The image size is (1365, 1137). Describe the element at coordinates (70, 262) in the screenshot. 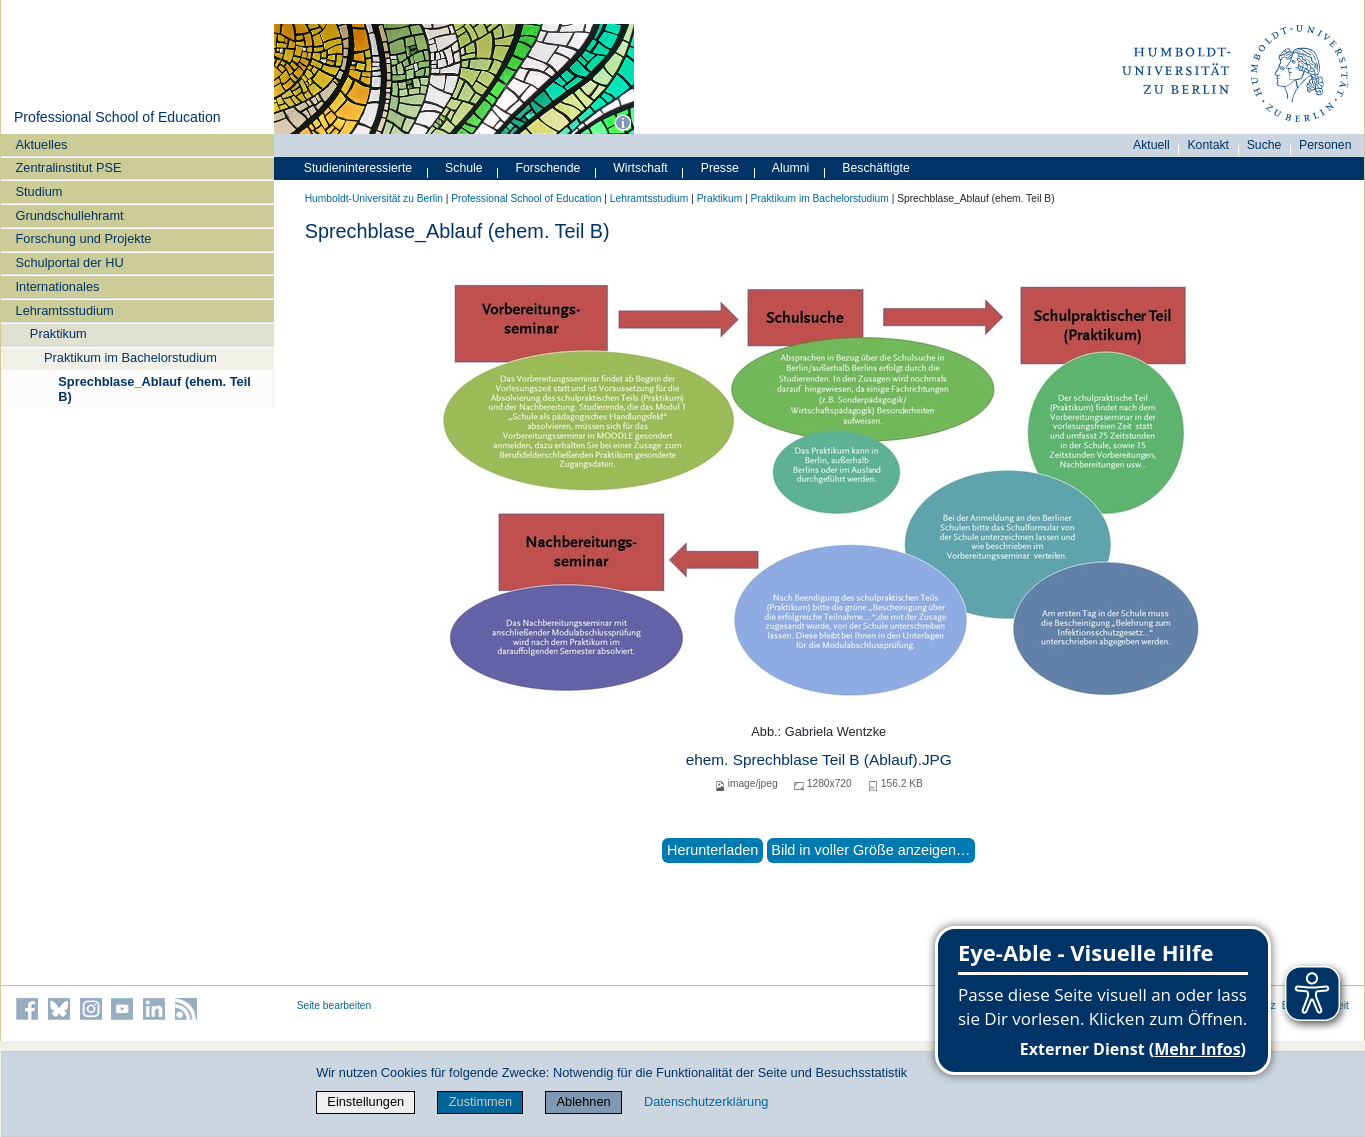

I see `Schulportal der HU` at that location.